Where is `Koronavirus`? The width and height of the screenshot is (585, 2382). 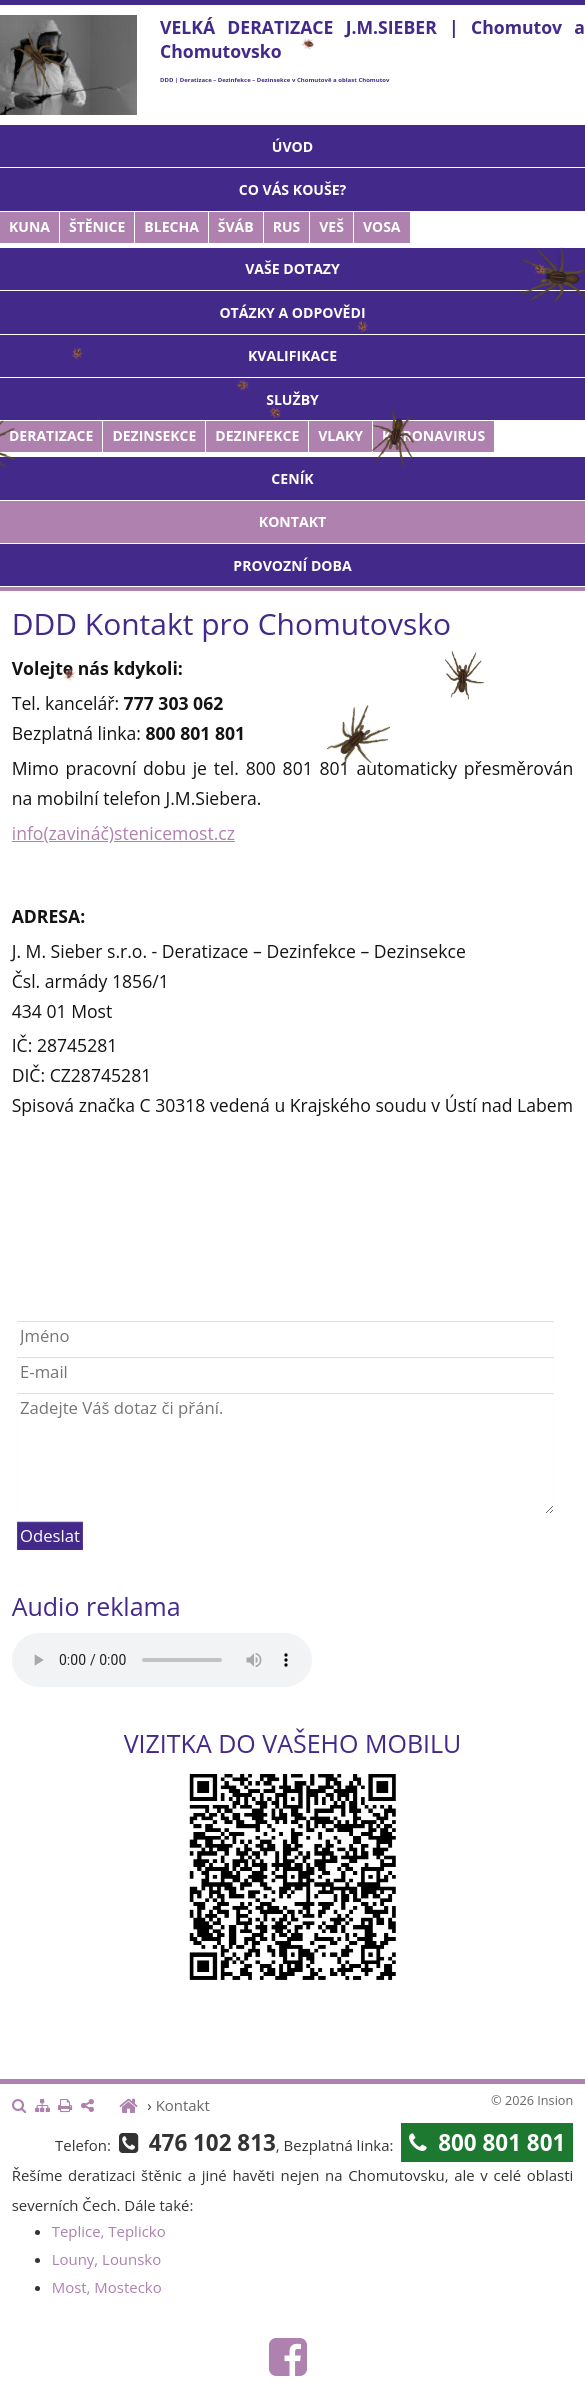
Koronavirus is located at coordinates (433, 435).